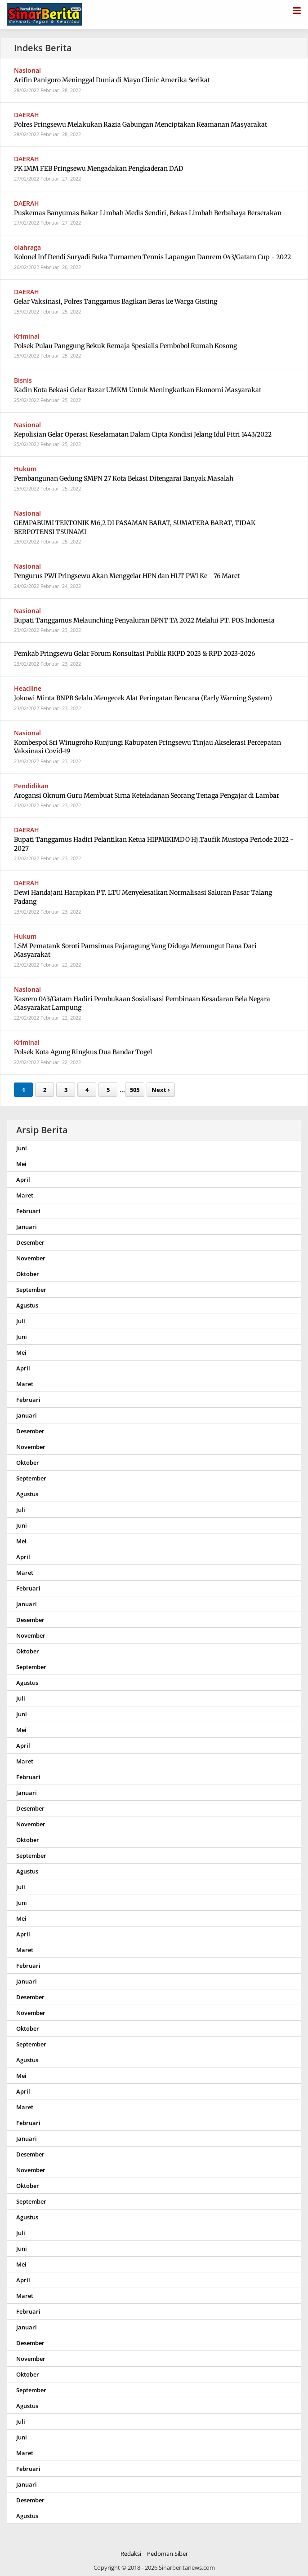  I want to click on Kolonel Inf Dendi Suryadi Buka Turnamen Tennis Lapangan Danrem 043/Gatam Cup - 2022, so click(152, 257).